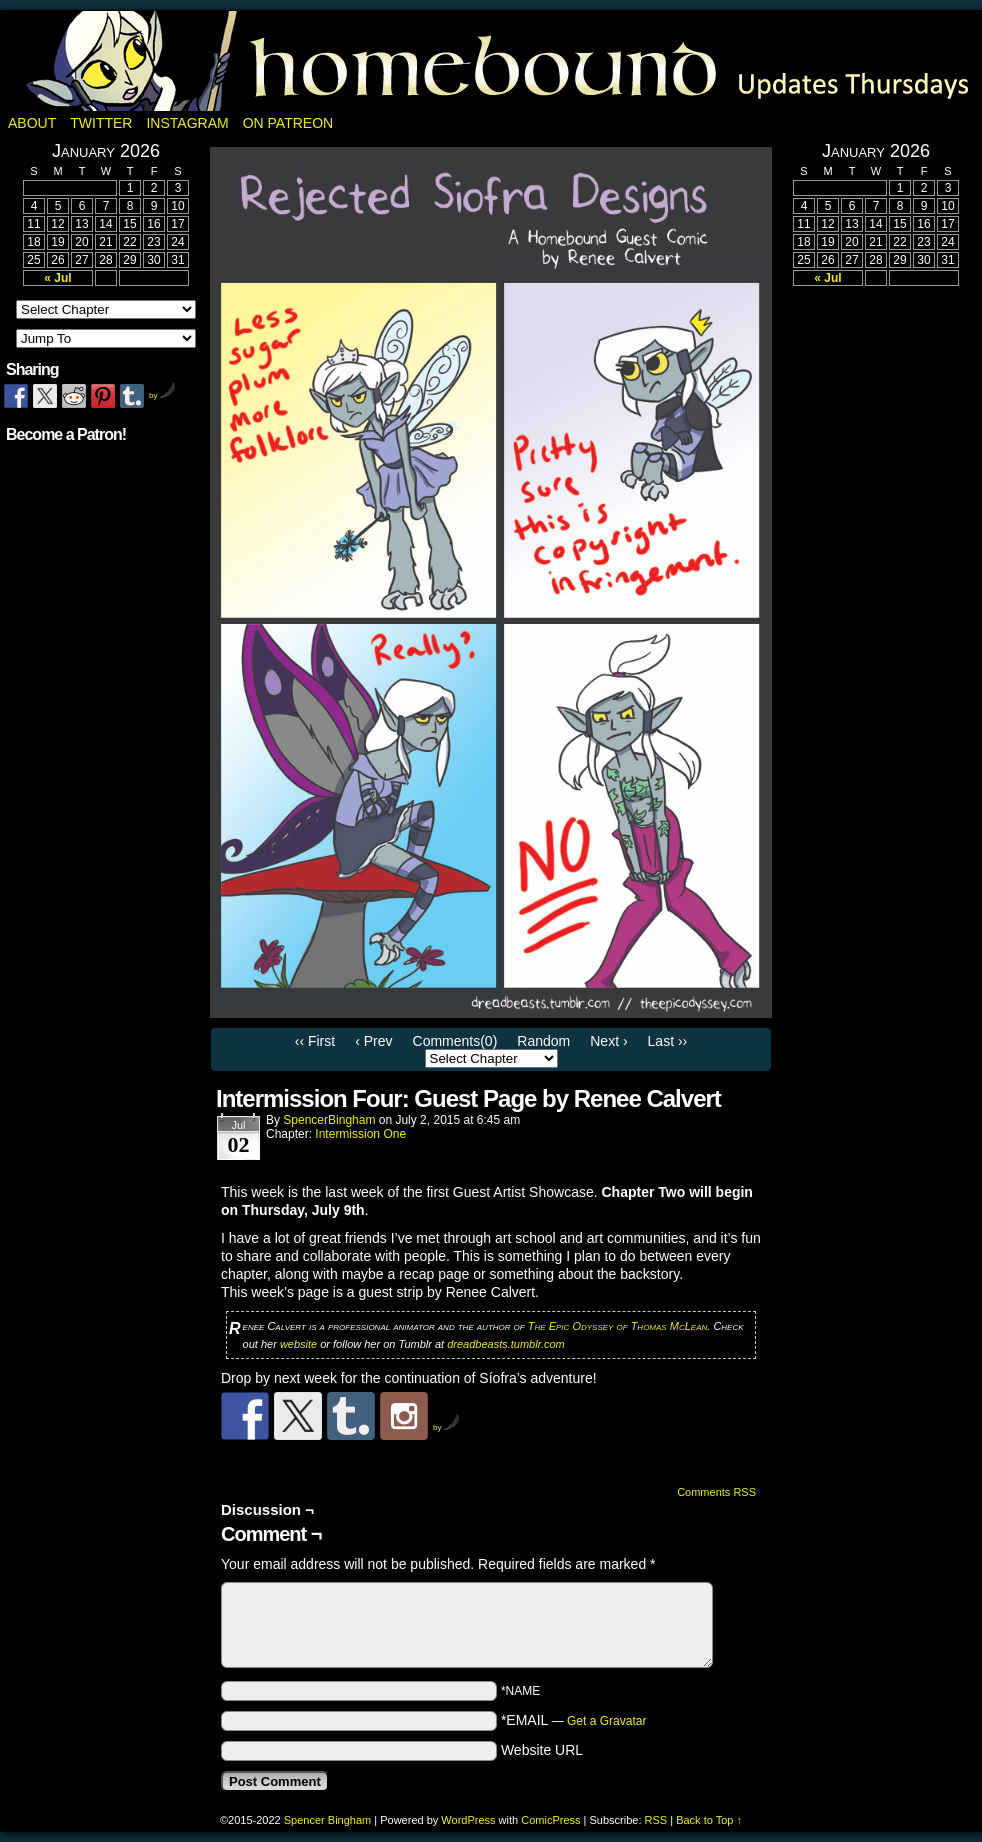 This screenshot has height=1842, width=982. Describe the element at coordinates (315, 1041) in the screenshot. I see `‹‹ First` at that location.